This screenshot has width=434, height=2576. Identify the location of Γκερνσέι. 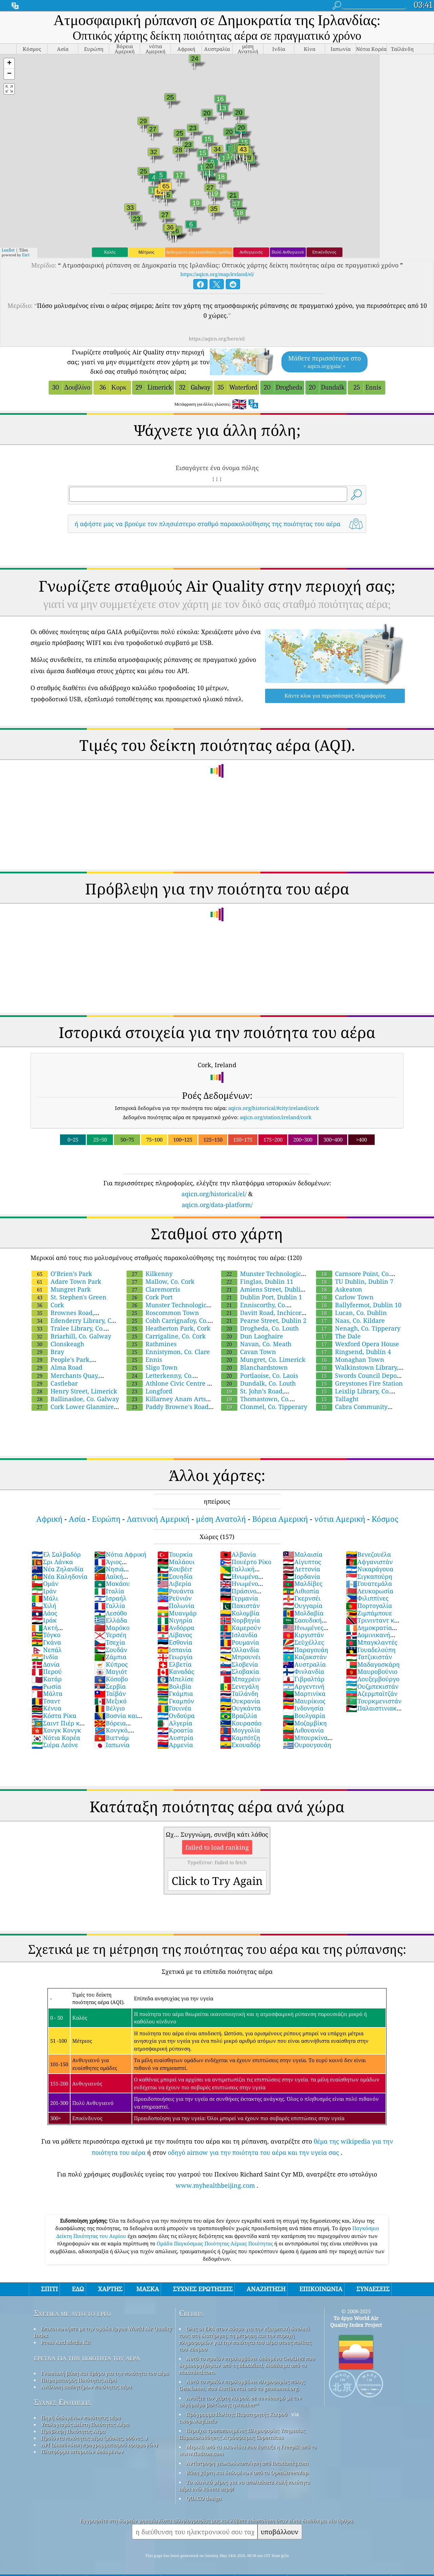
(301, 1598).